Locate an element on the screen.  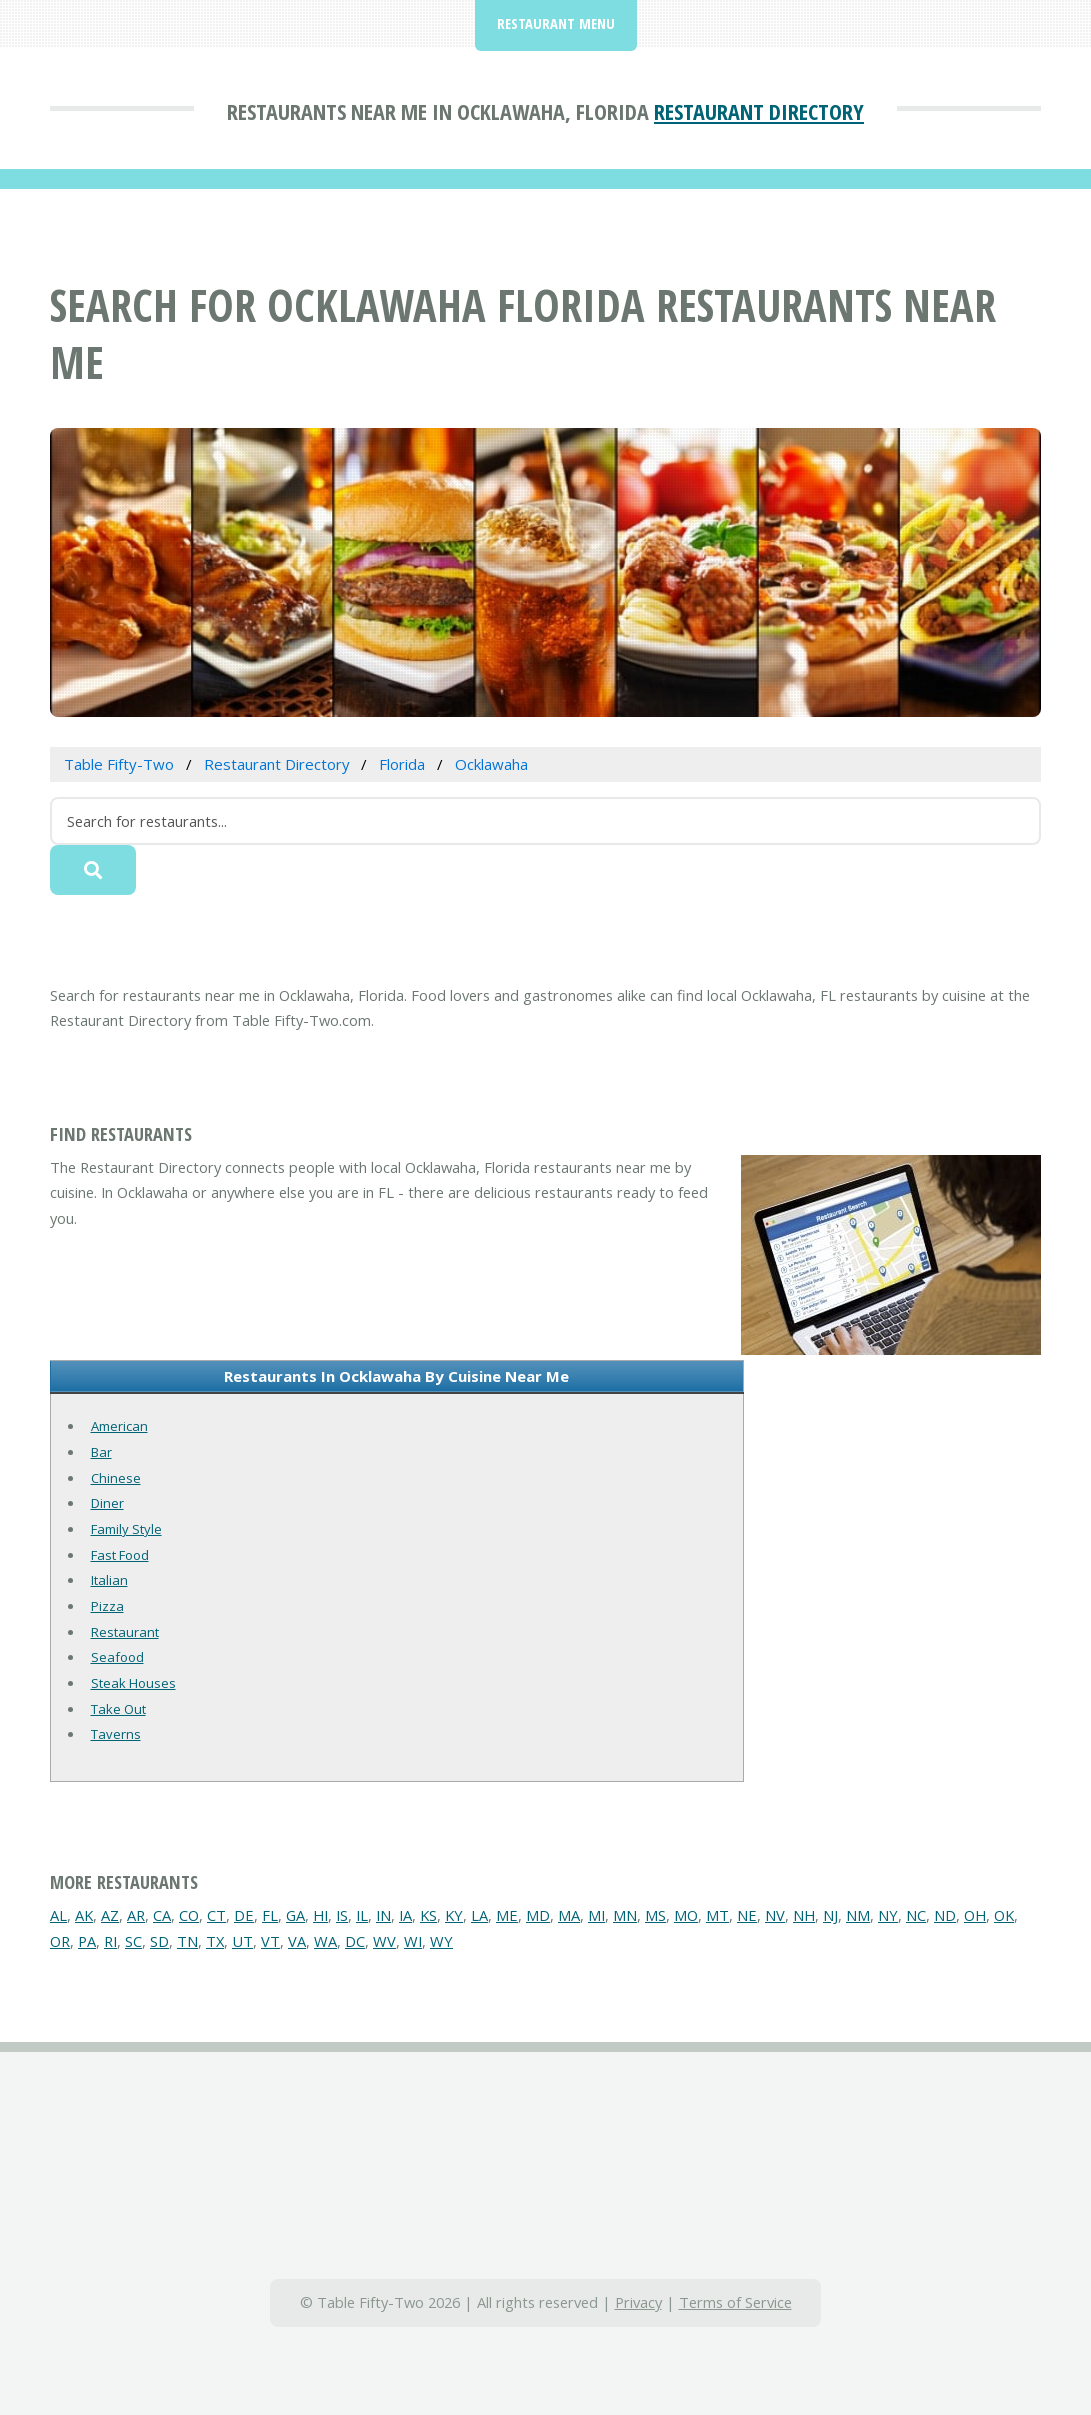
Fast Food is located at coordinates (120, 1555).